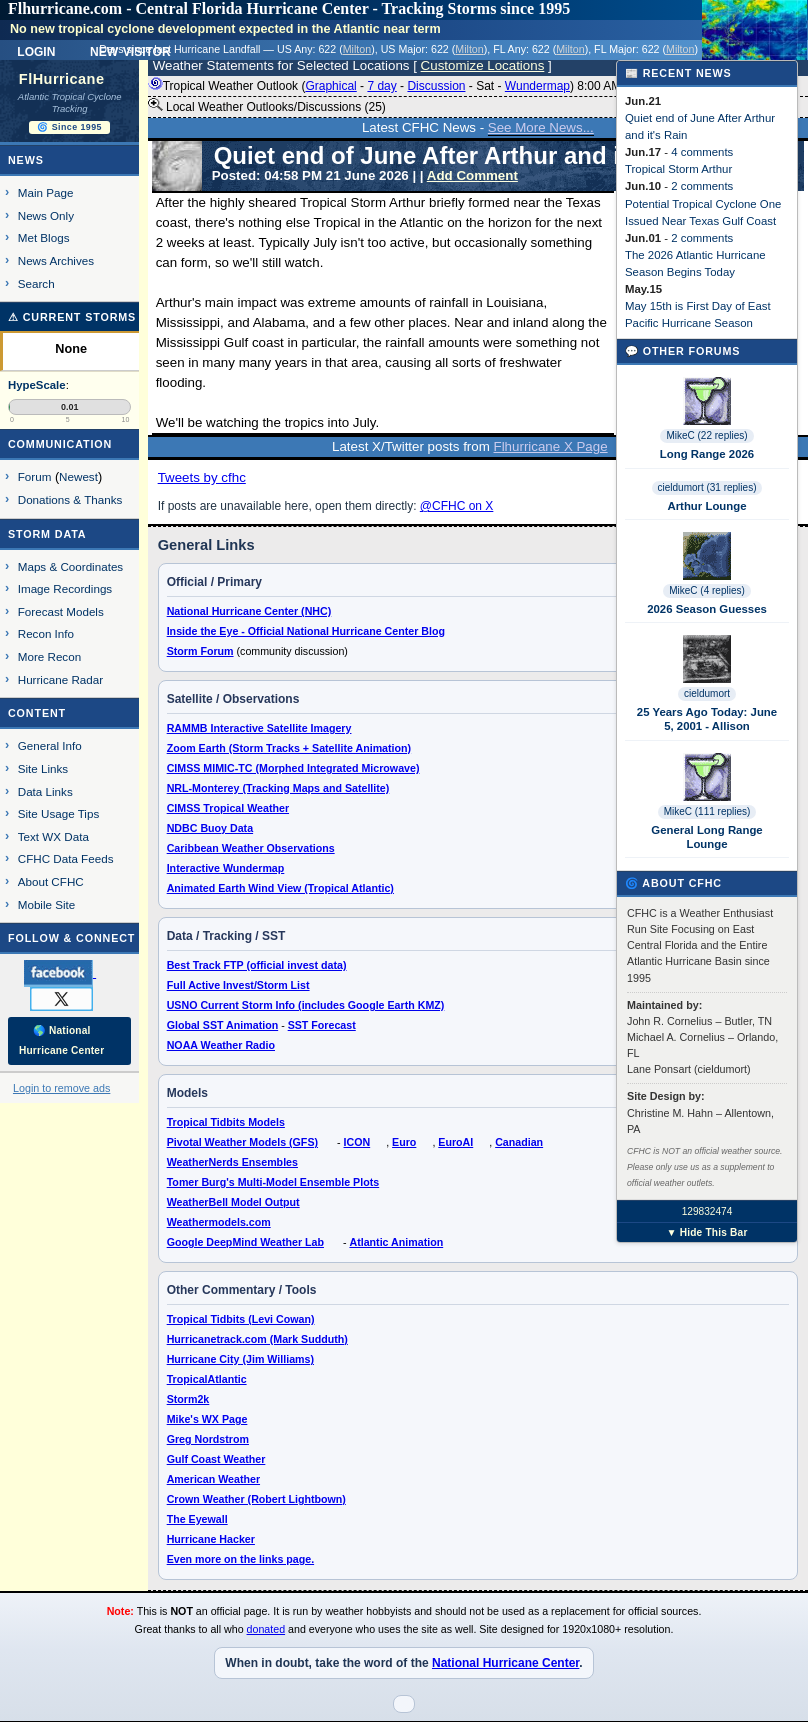 The image size is (808, 1722). What do you see at coordinates (306, 631) in the screenshot?
I see `Inside the Eye - Official National Hurricane Center Blog` at bounding box center [306, 631].